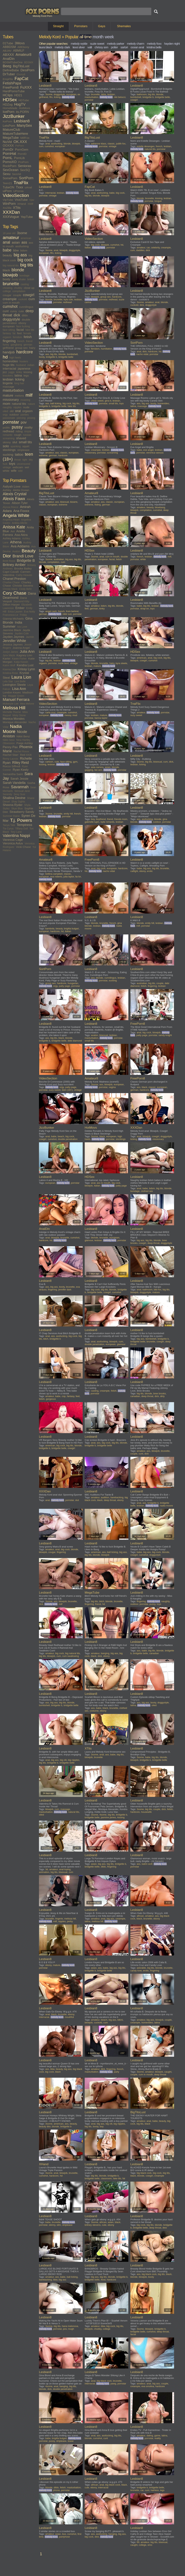  What do you see at coordinates (8, 375) in the screenshot?
I see `knockers` at bounding box center [8, 375].